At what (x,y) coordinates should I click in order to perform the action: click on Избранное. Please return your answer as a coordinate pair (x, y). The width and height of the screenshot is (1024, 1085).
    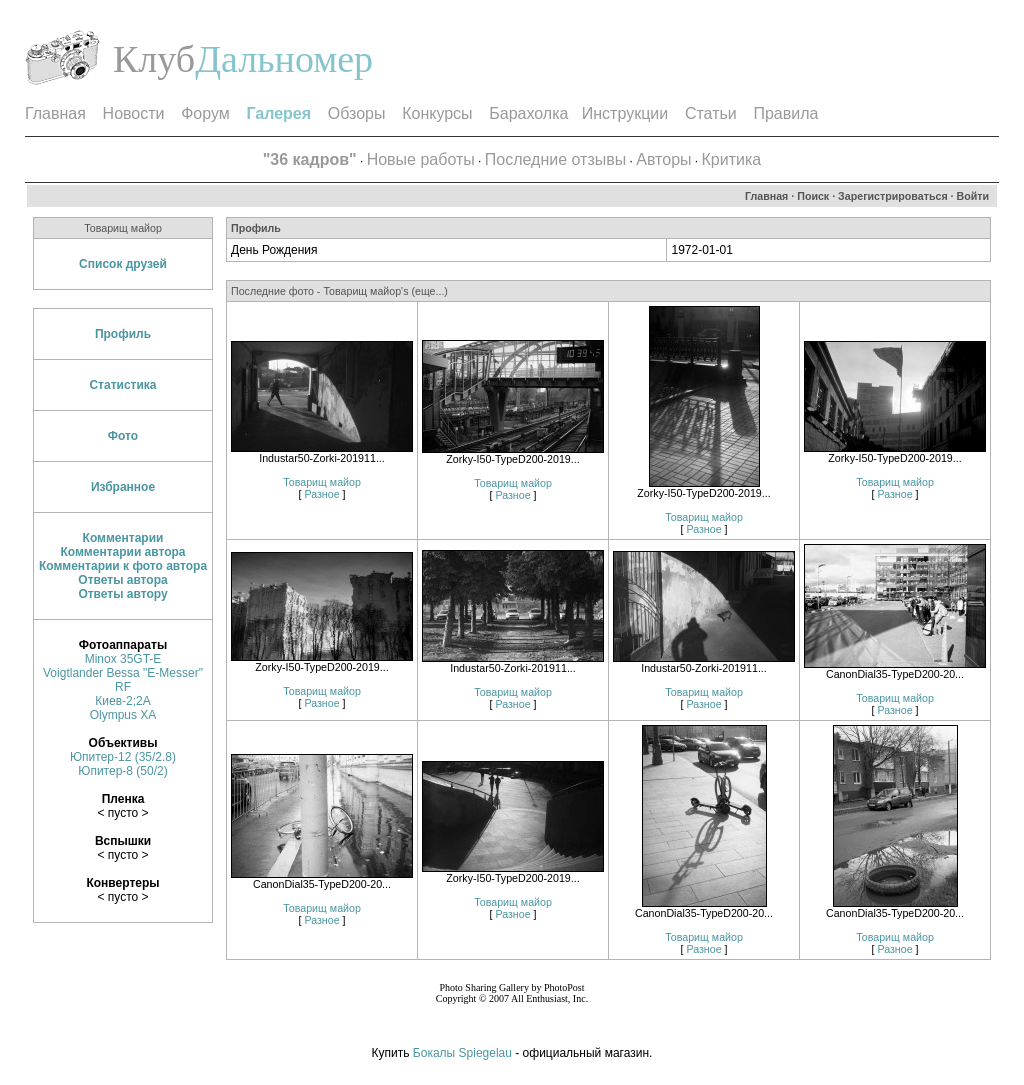
    Looking at the image, I should click on (123, 487).